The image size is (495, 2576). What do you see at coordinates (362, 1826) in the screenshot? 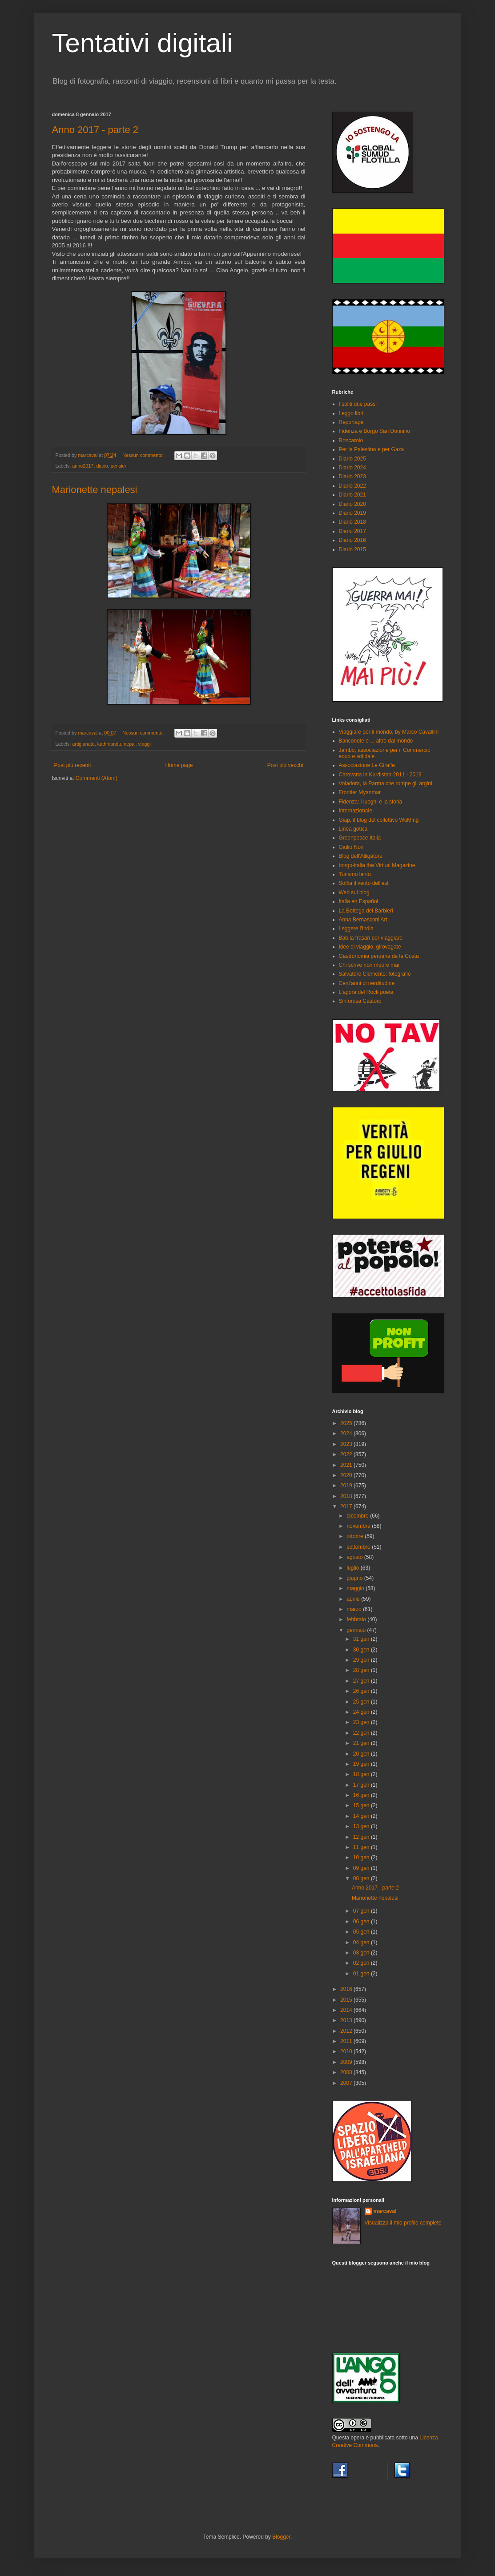
I see `13 gen` at bounding box center [362, 1826].